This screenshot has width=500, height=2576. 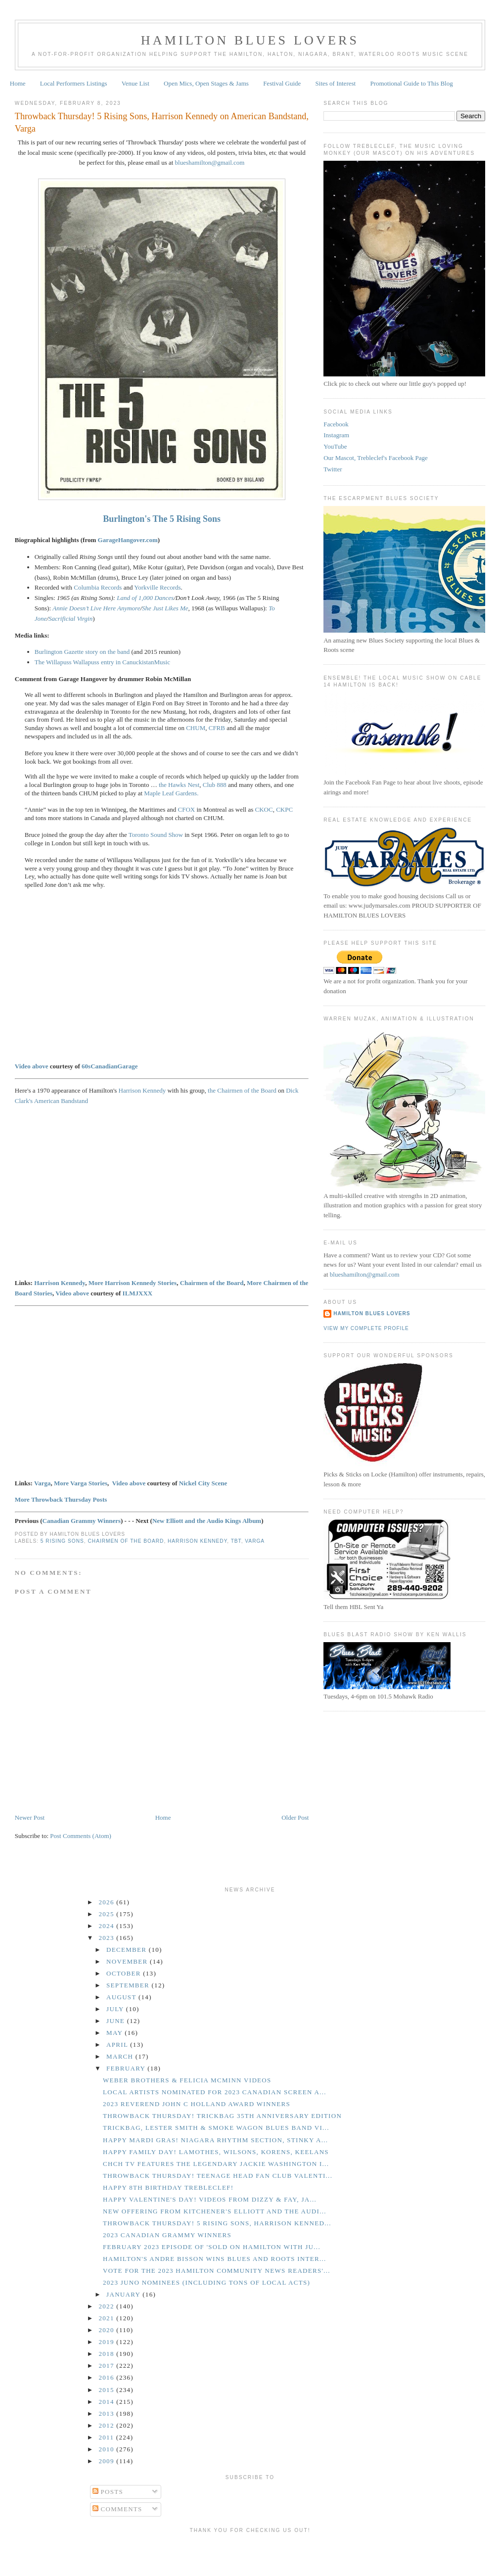 What do you see at coordinates (168, 2187) in the screenshot?
I see `Happy 8th Birthday Trebleclef!` at bounding box center [168, 2187].